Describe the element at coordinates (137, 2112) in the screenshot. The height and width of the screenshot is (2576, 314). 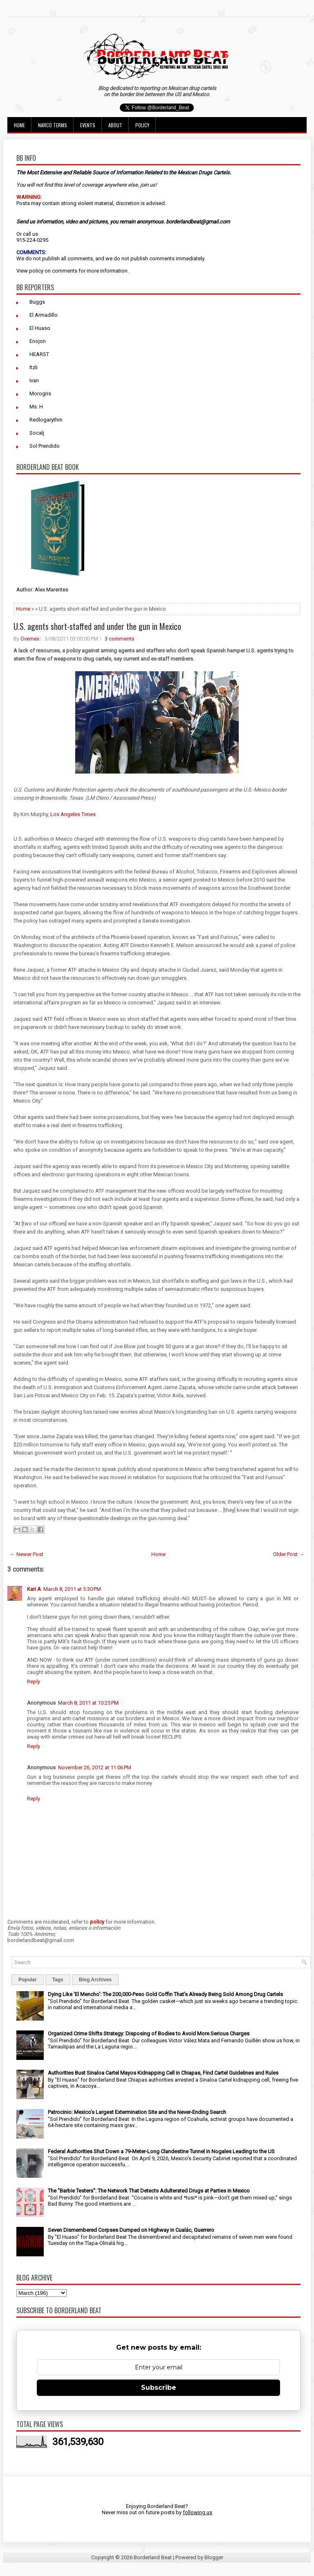
I see `Patrocinio: Mexico’s Largest Extermination Site and the Never-Ending Search` at that location.